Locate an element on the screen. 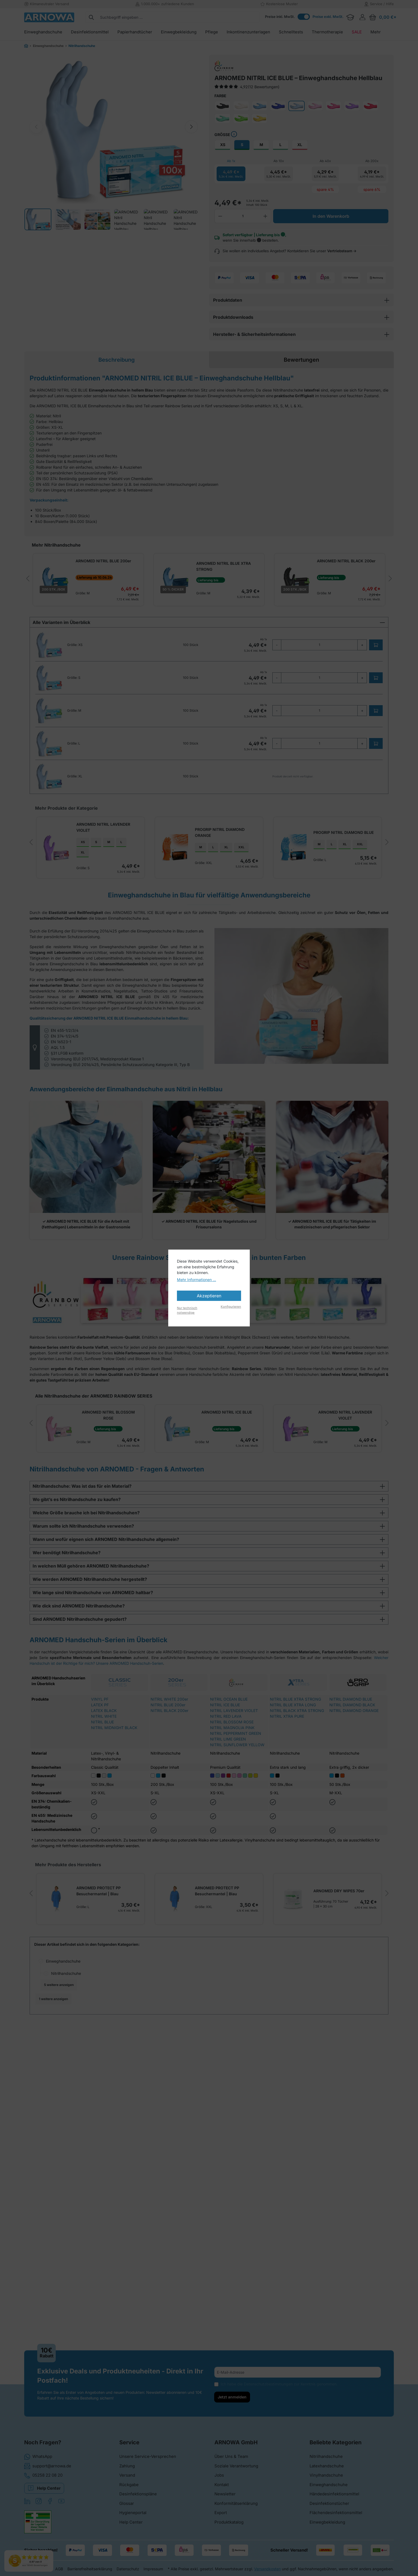 The height and width of the screenshot is (2576, 418). NITRIL BLUE 200er is located at coordinates (168, 1758).